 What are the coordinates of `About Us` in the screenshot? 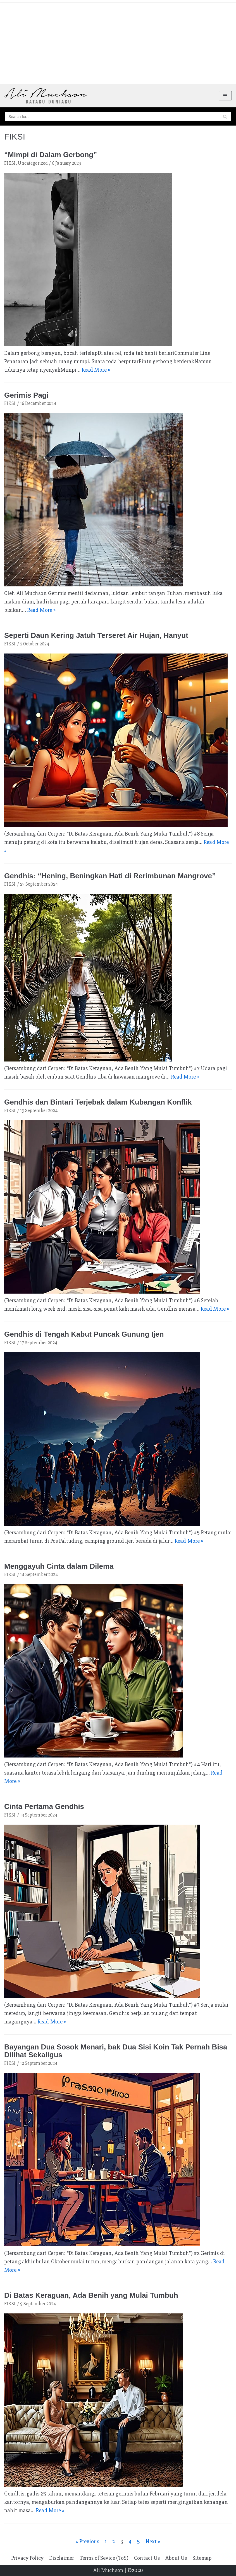 It's located at (176, 2557).